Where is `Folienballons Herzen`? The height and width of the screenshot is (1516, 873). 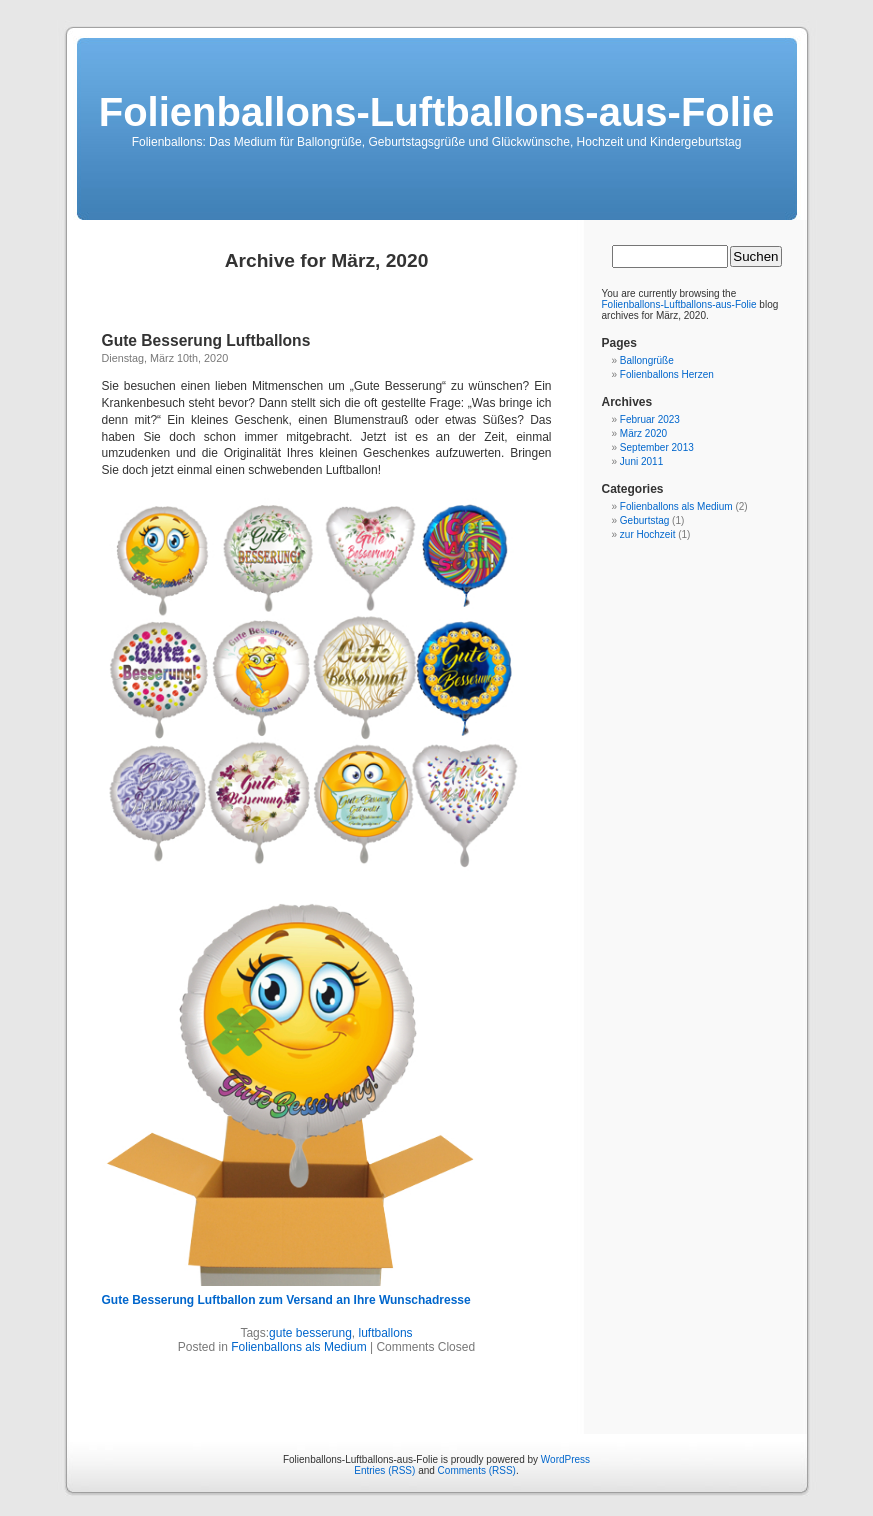 Folienballons Herzen is located at coordinates (667, 374).